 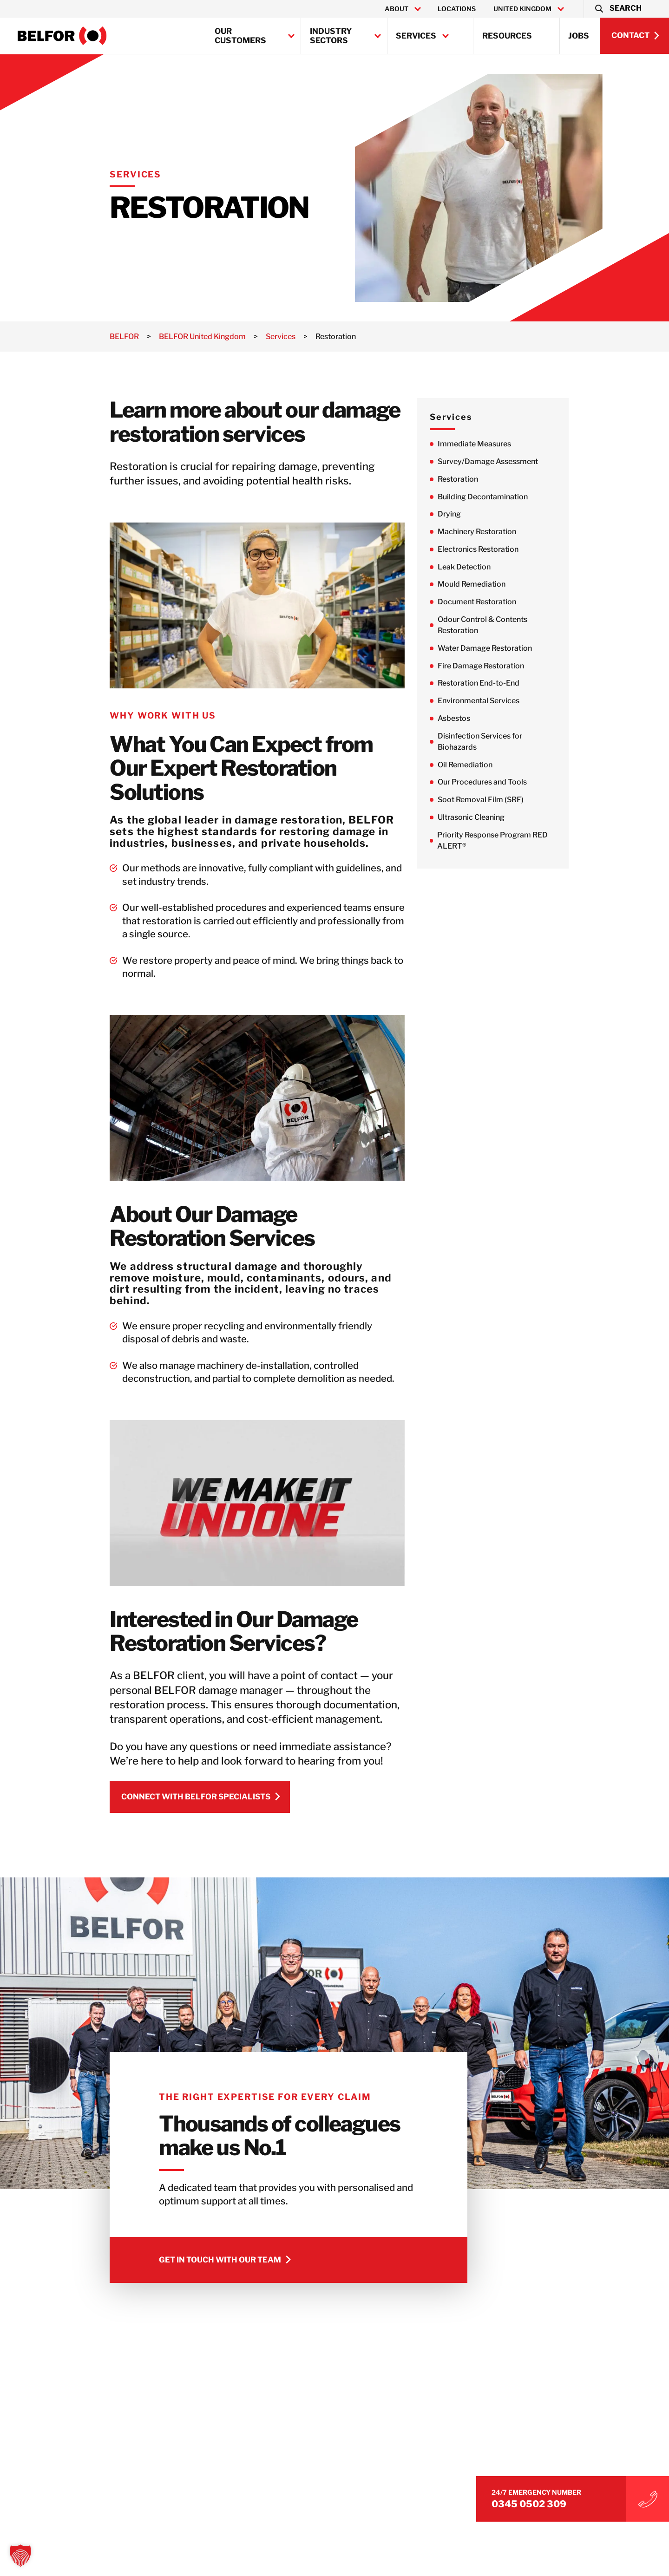 What do you see at coordinates (331, 35) in the screenshot?
I see `Industry Sectors` at bounding box center [331, 35].